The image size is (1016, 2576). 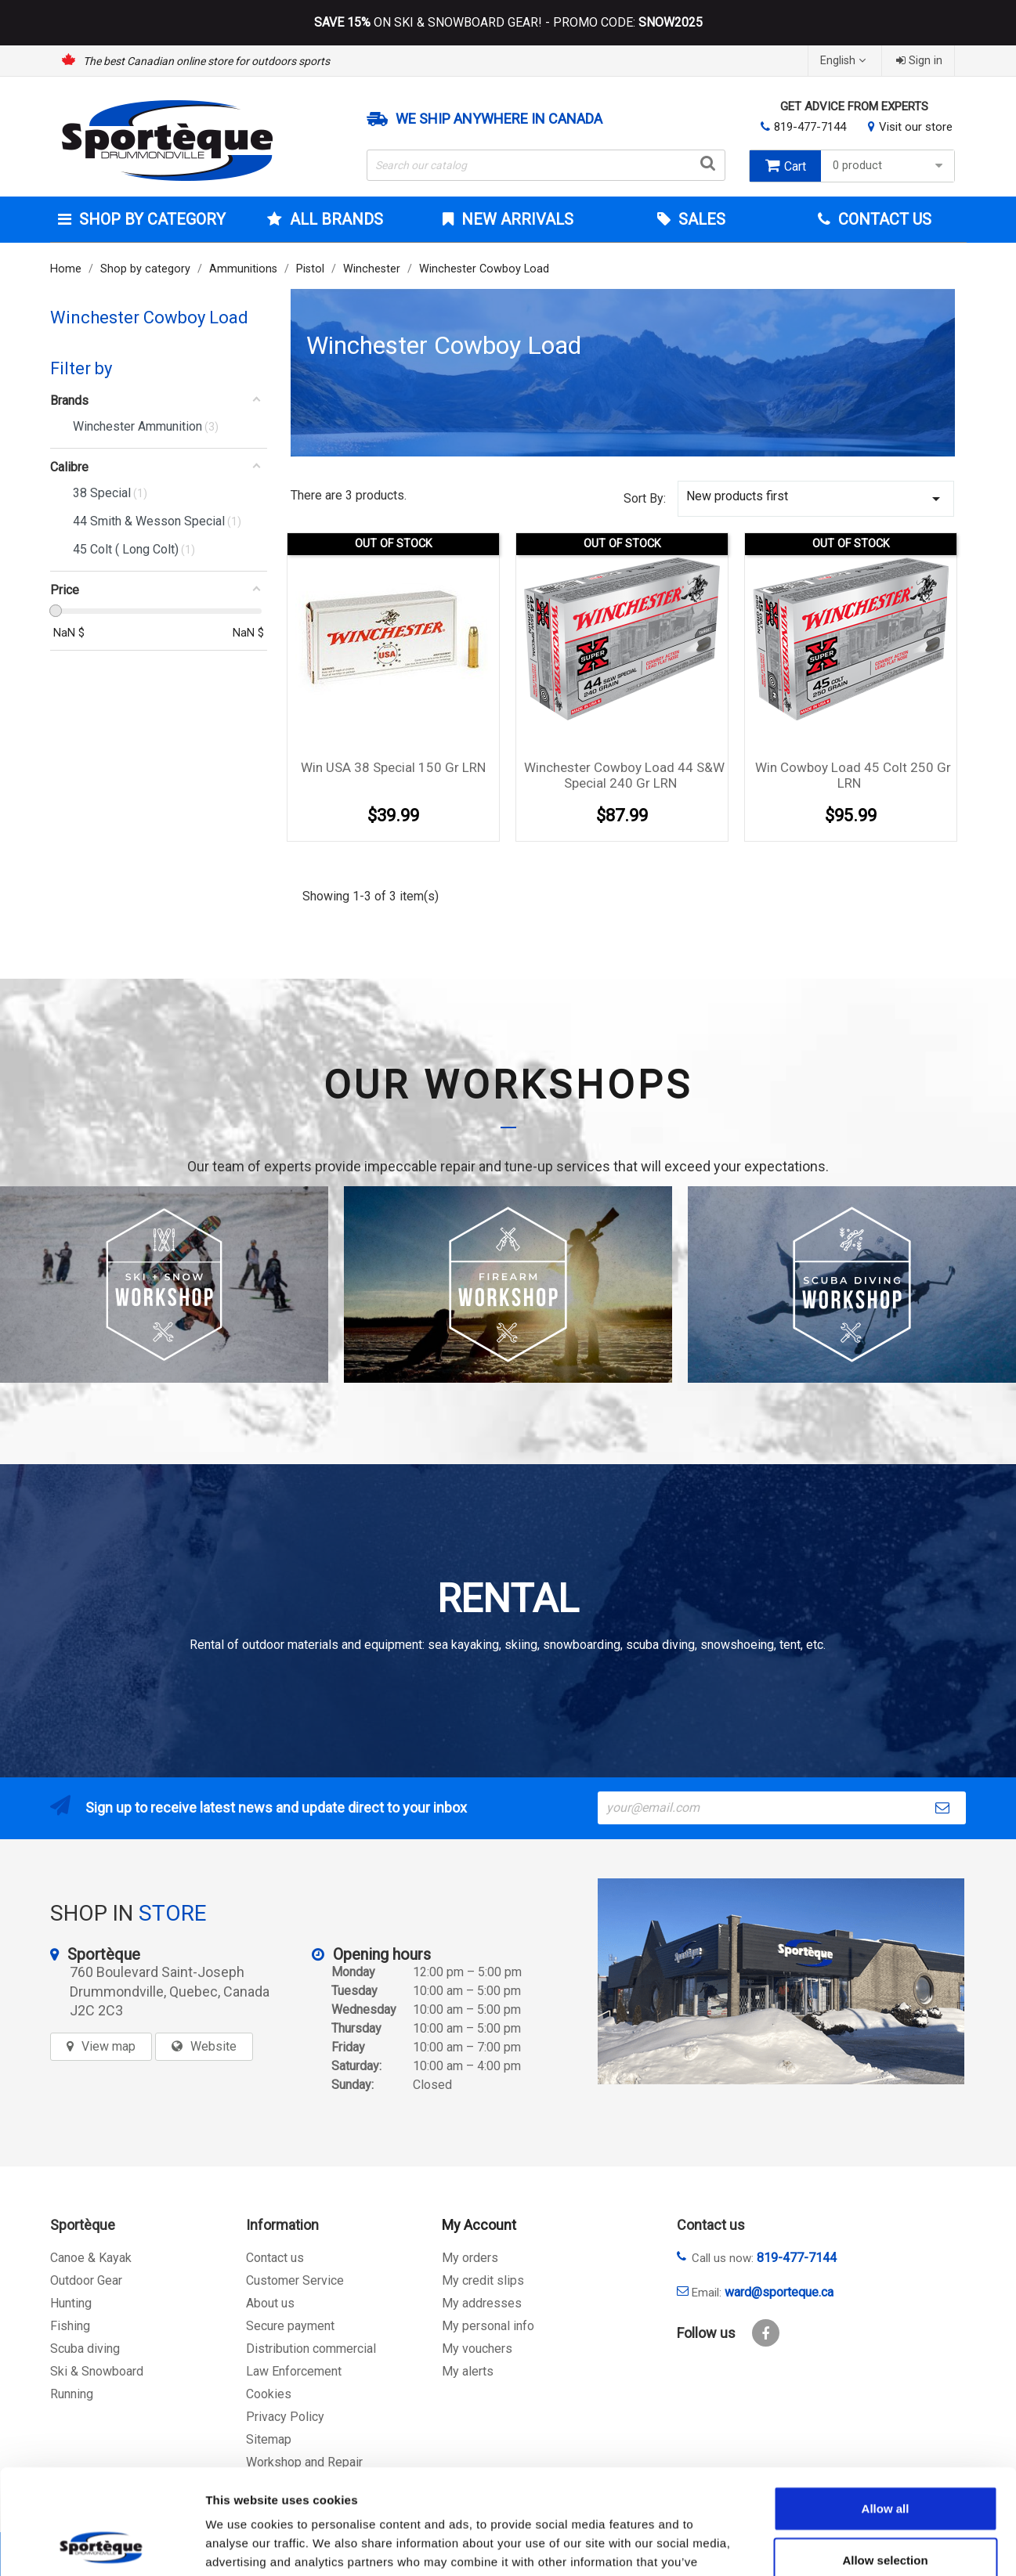 What do you see at coordinates (624, 775) in the screenshot?
I see `Winchester Cowboy Load 44 S&W Special 240 gr LRN` at bounding box center [624, 775].